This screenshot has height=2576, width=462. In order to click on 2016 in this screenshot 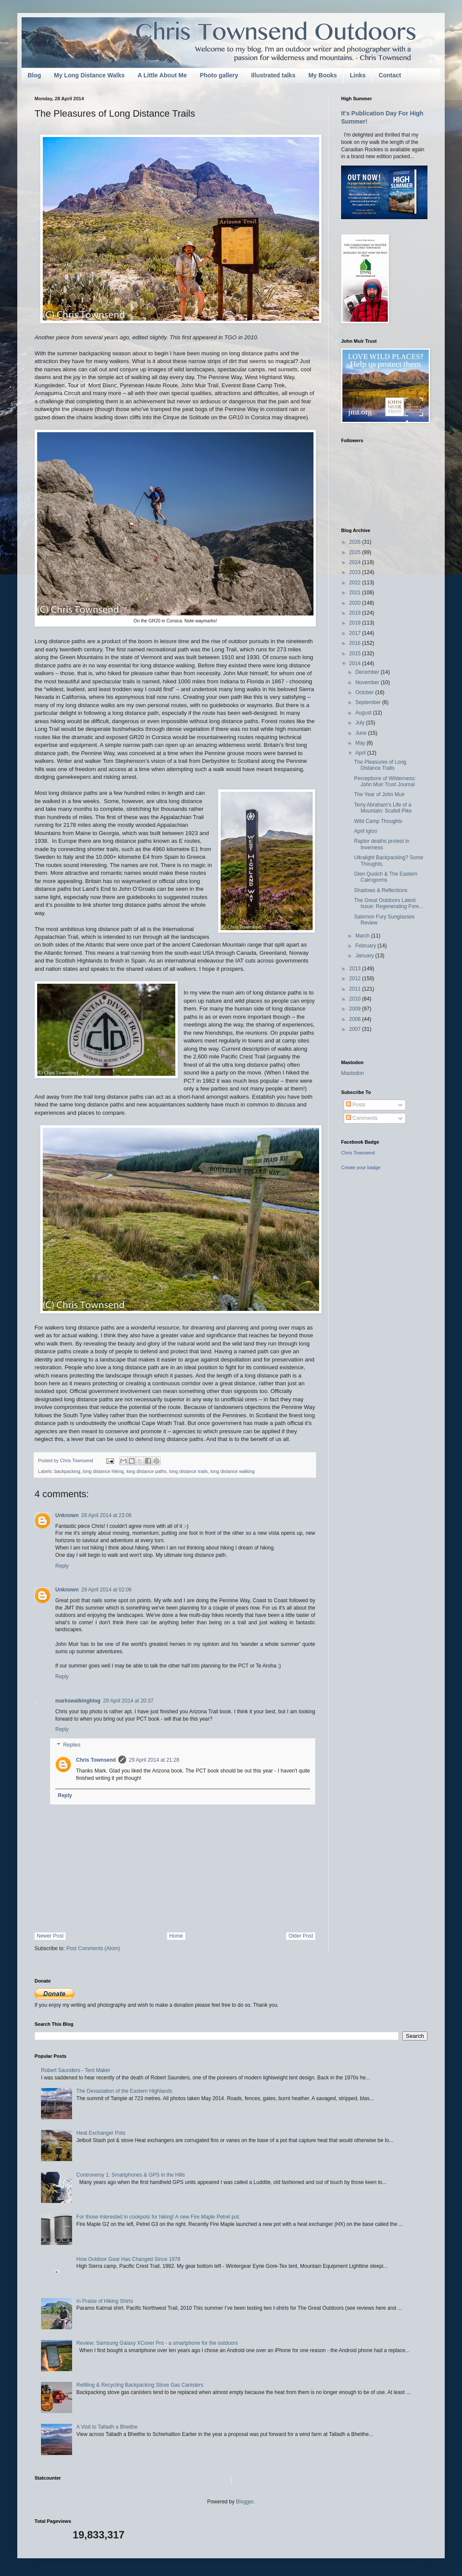, I will do `click(355, 643)`.